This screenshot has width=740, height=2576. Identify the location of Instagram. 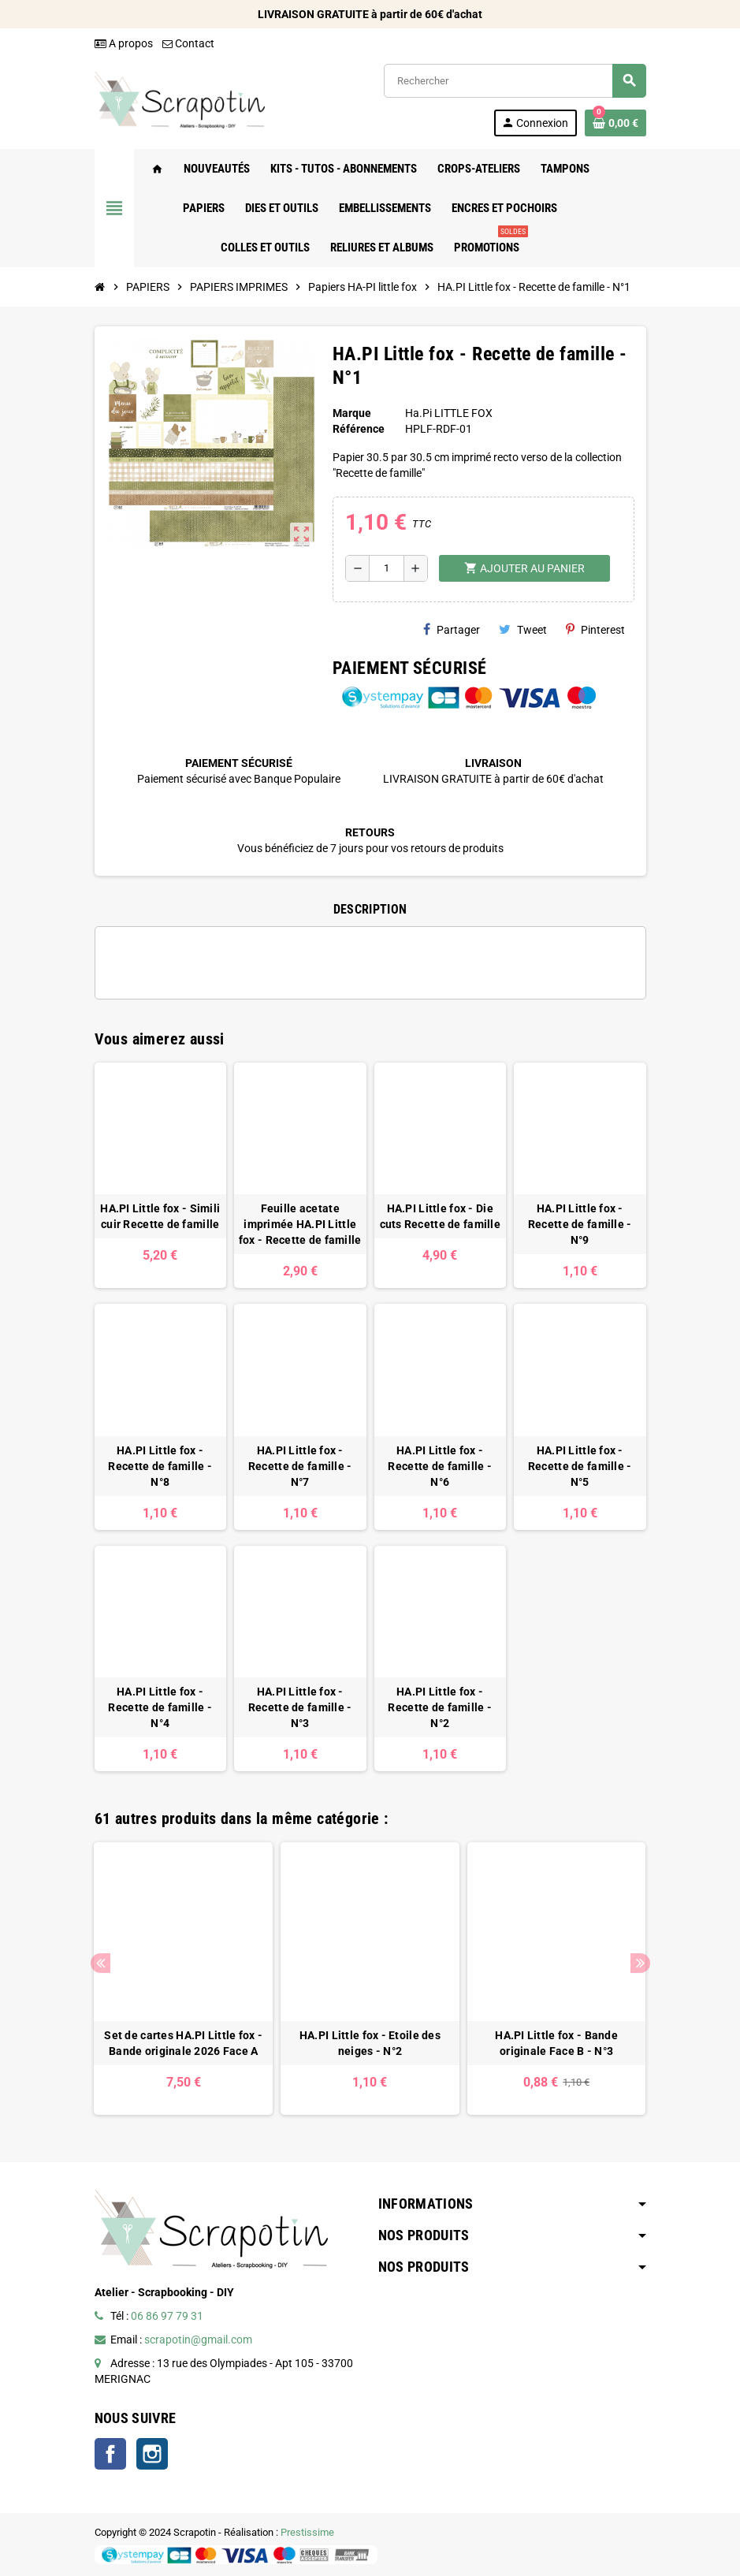
(152, 2454).